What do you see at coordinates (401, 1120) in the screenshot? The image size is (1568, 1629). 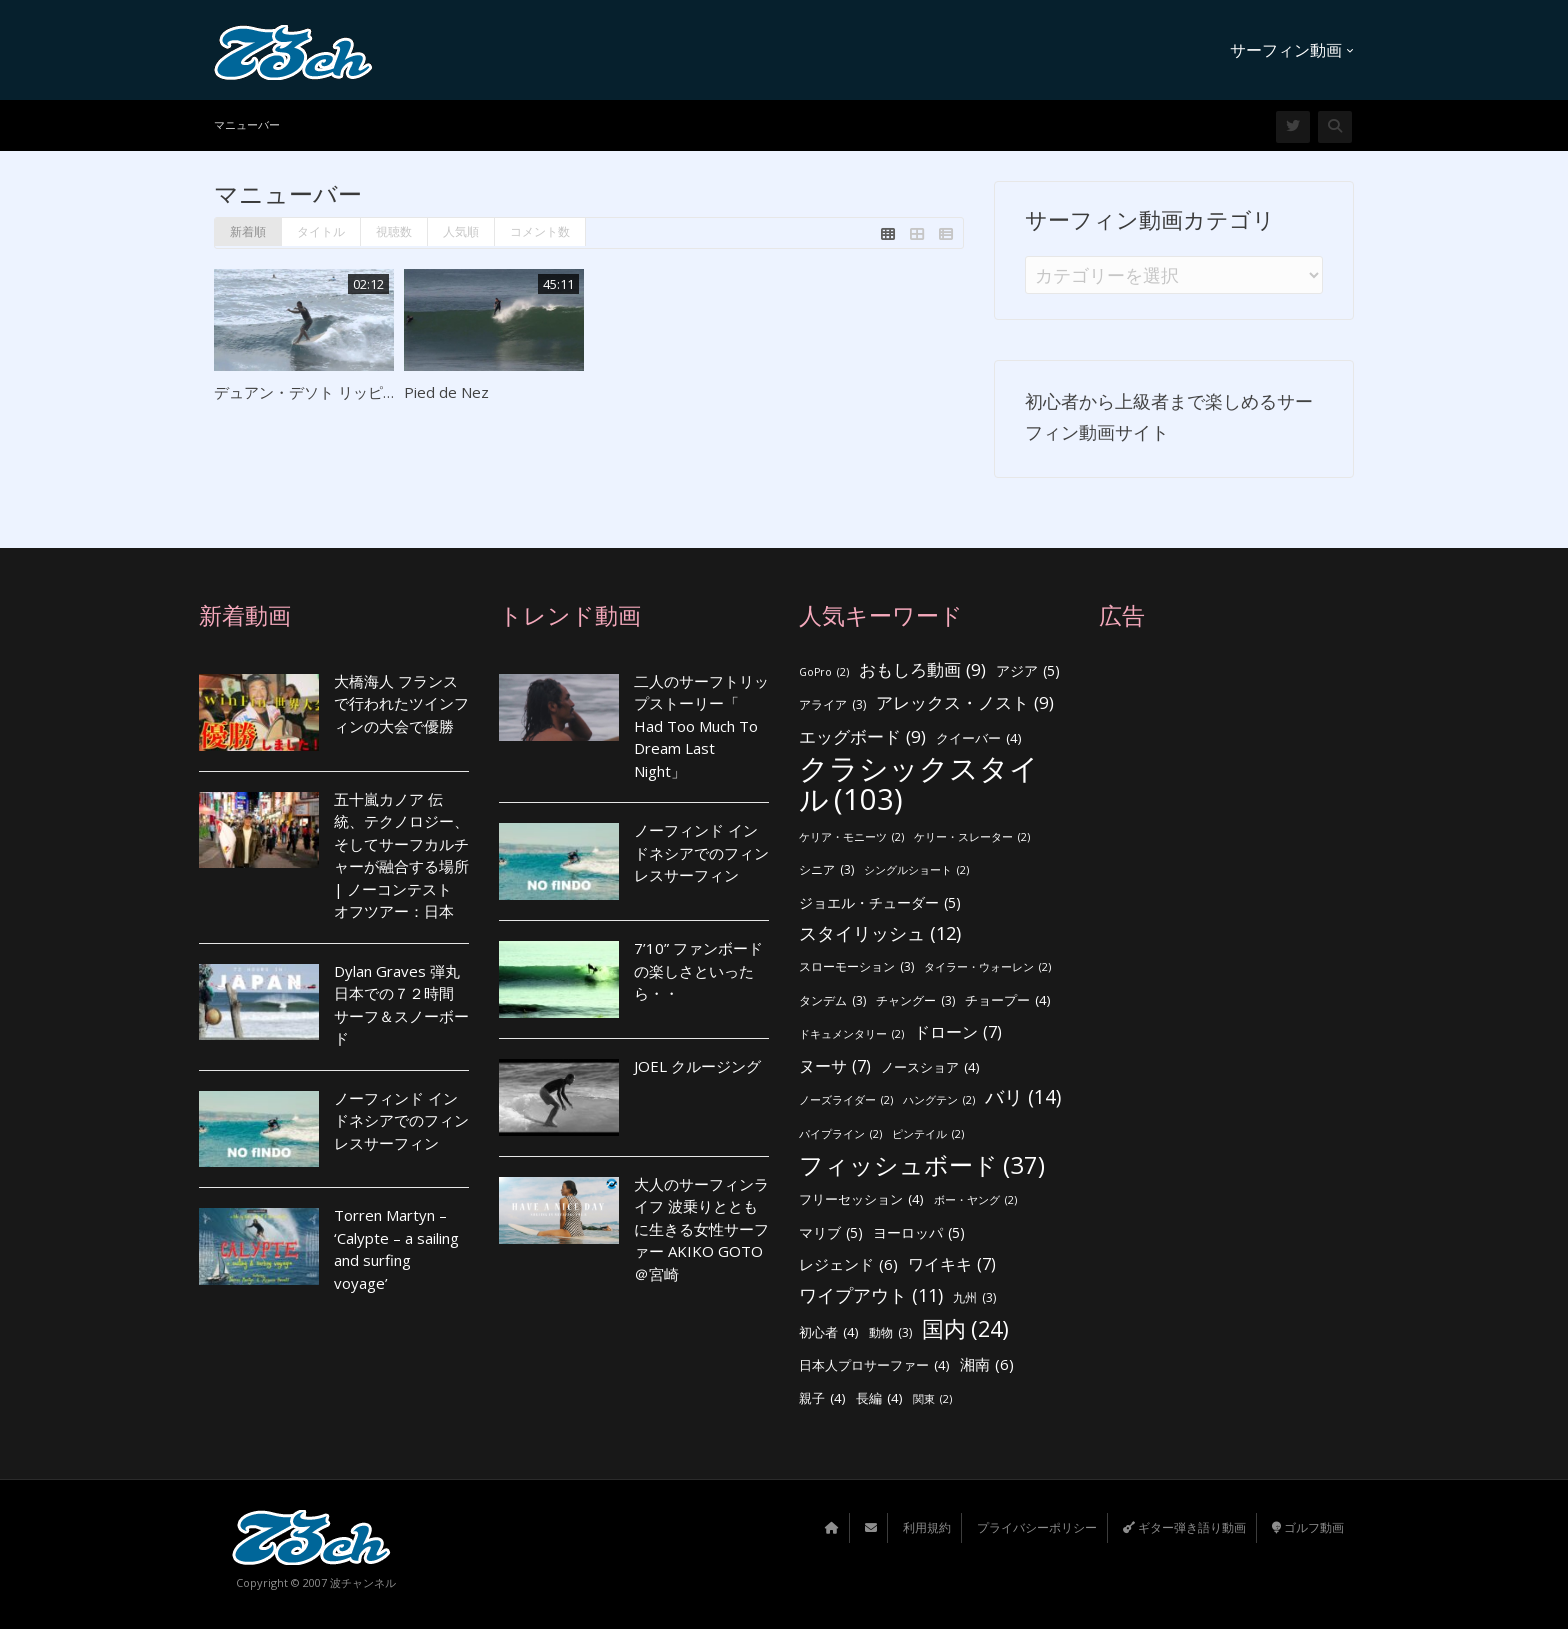 I see `ノーフィンド インドネシアでのフィンレスサーフィン` at bounding box center [401, 1120].